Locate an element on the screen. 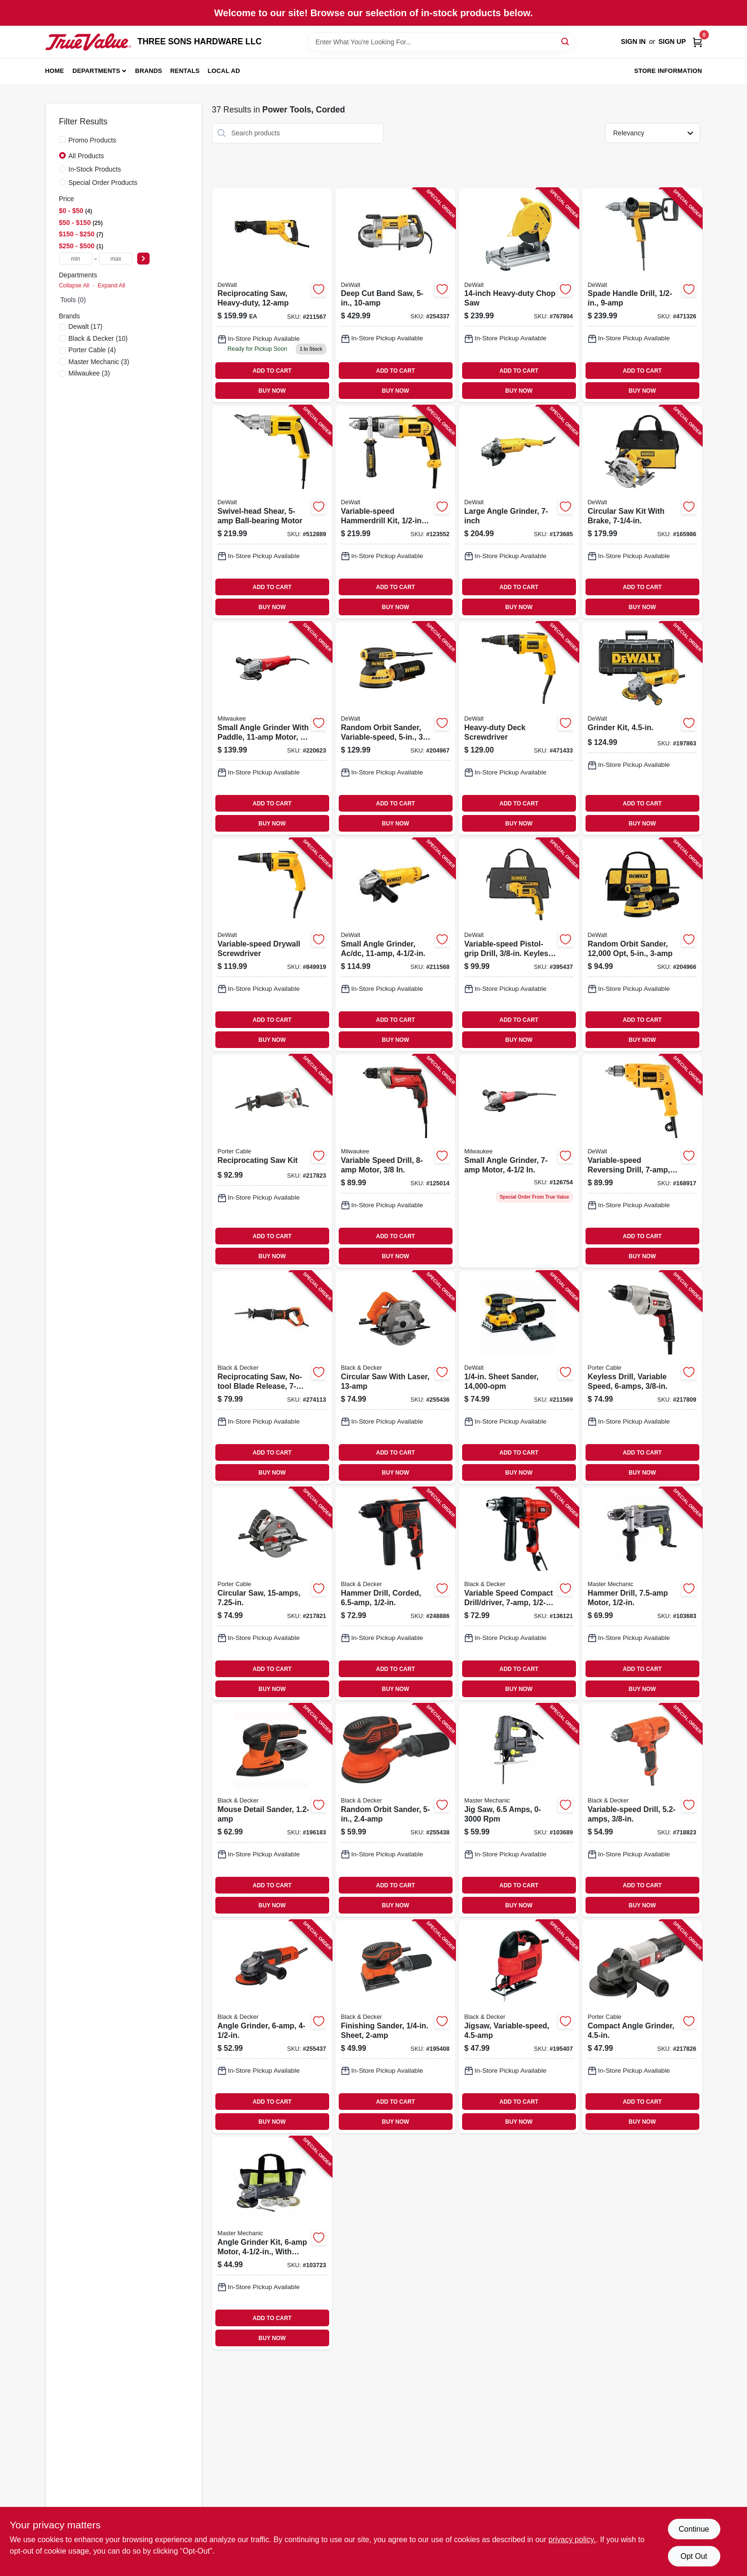  [Go to mouse-detail-sander-885911361071-196183 product page] is located at coordinates (272, 1810).